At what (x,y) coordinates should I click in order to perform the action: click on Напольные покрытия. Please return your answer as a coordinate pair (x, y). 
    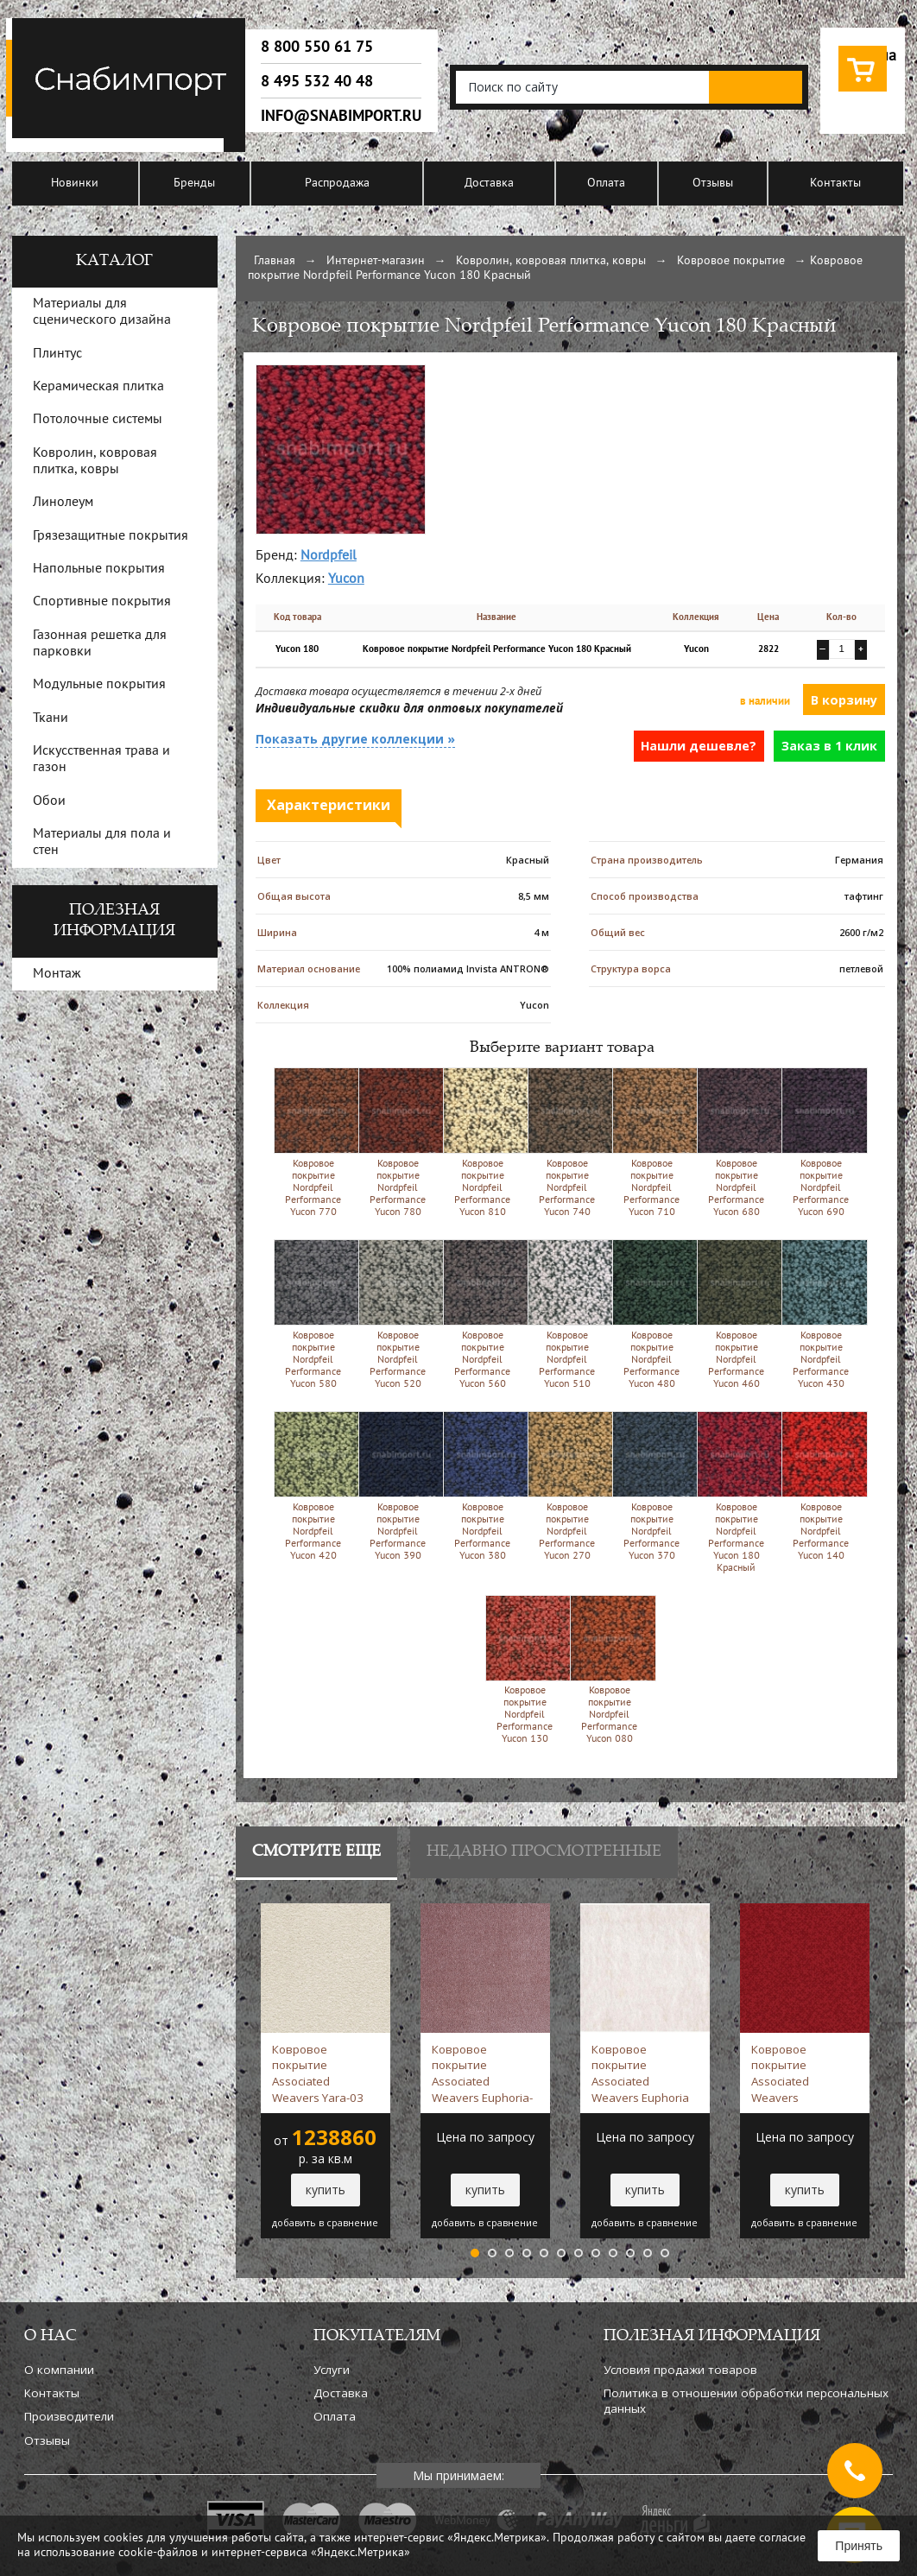
    Looking at the image, I should click on (99, 569).